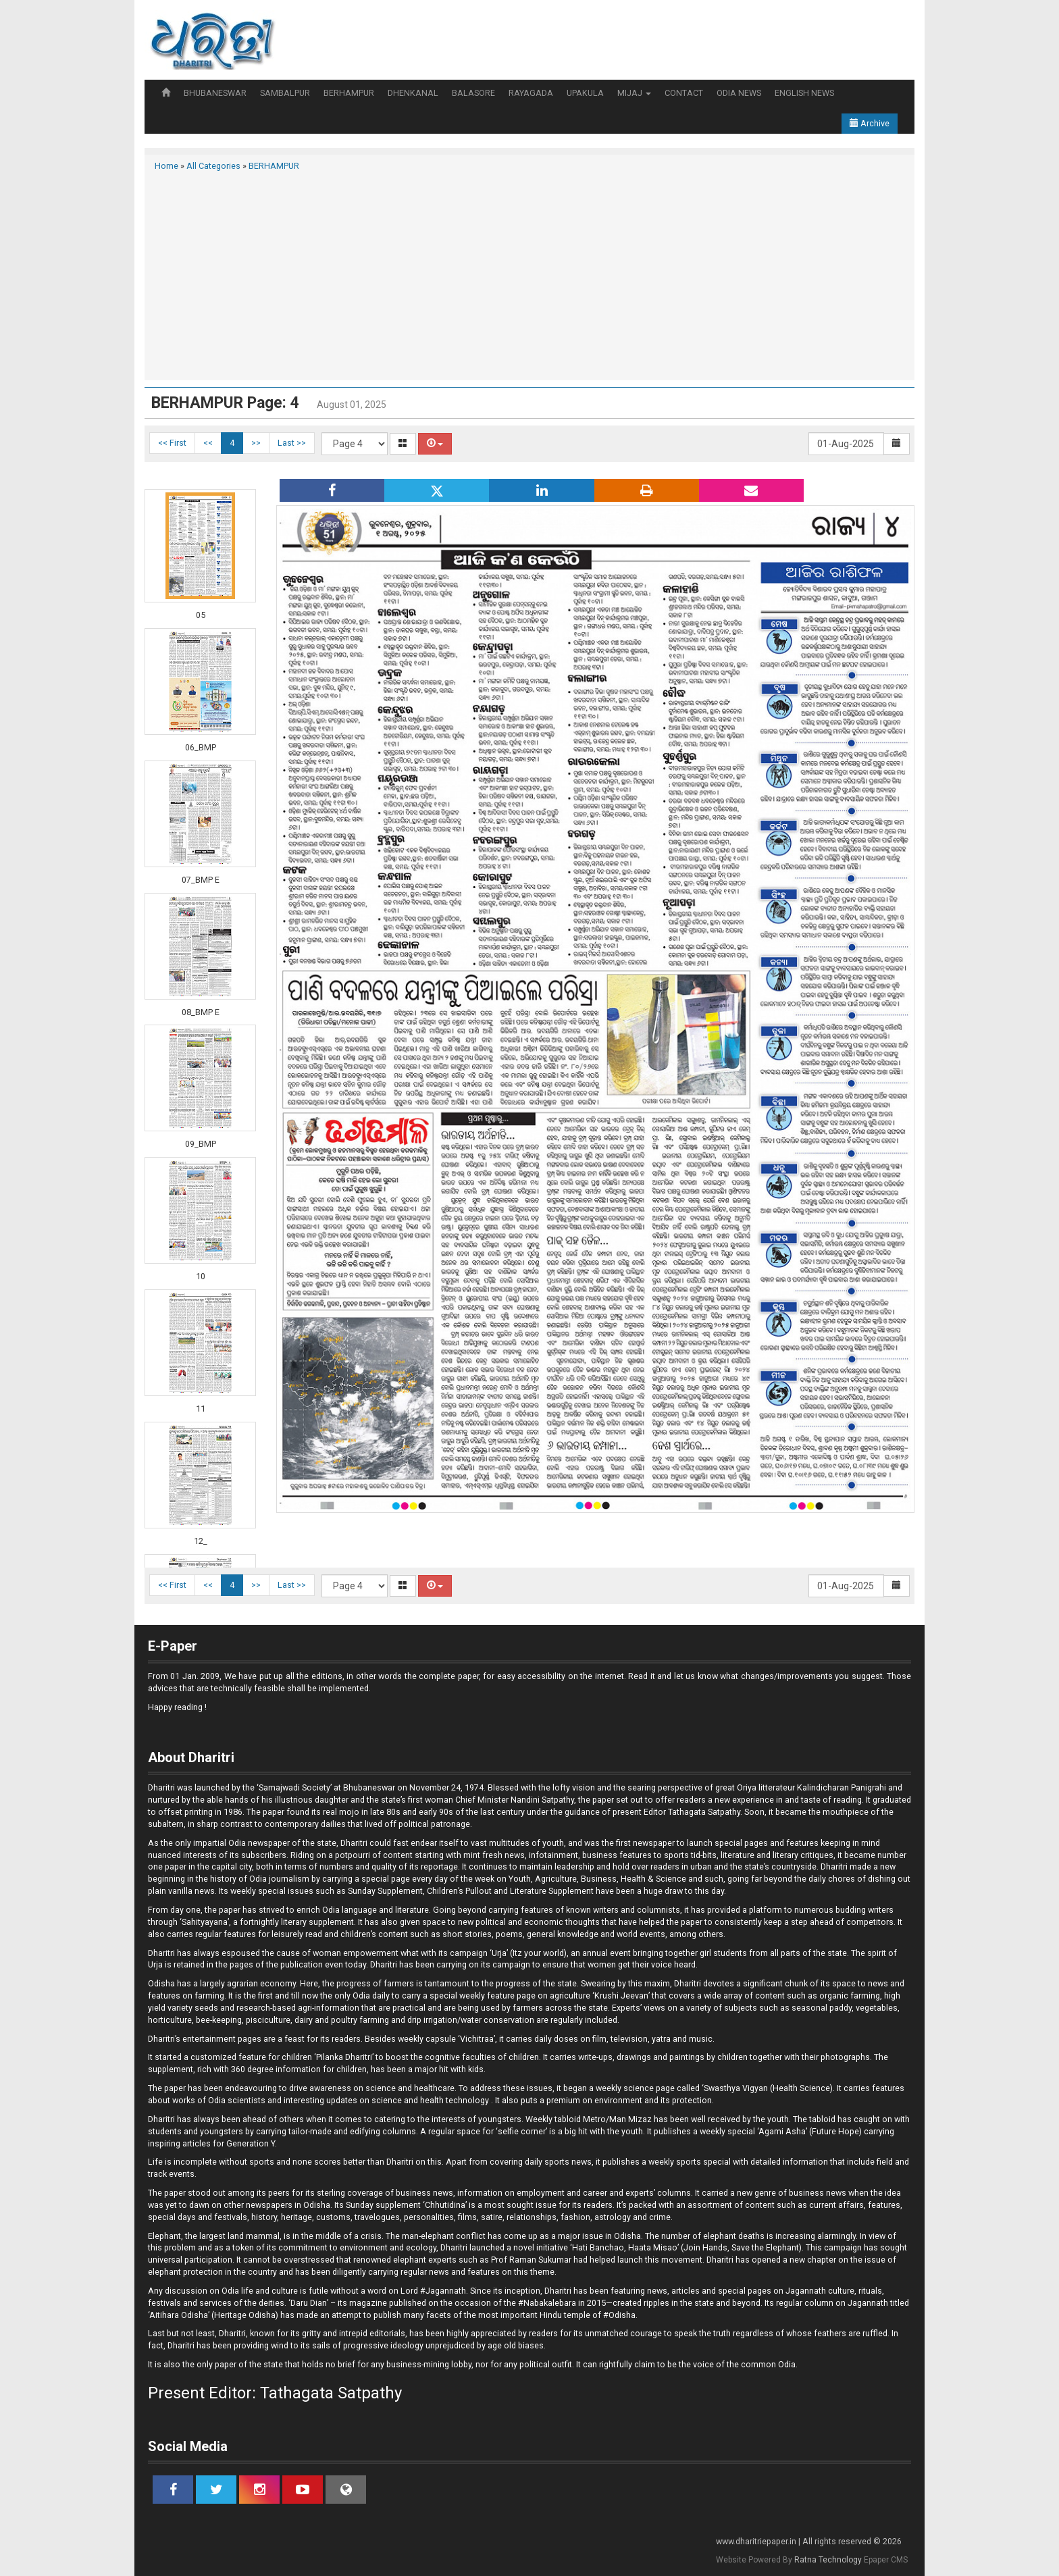  I want to click on All Categories, so click(213, 166).